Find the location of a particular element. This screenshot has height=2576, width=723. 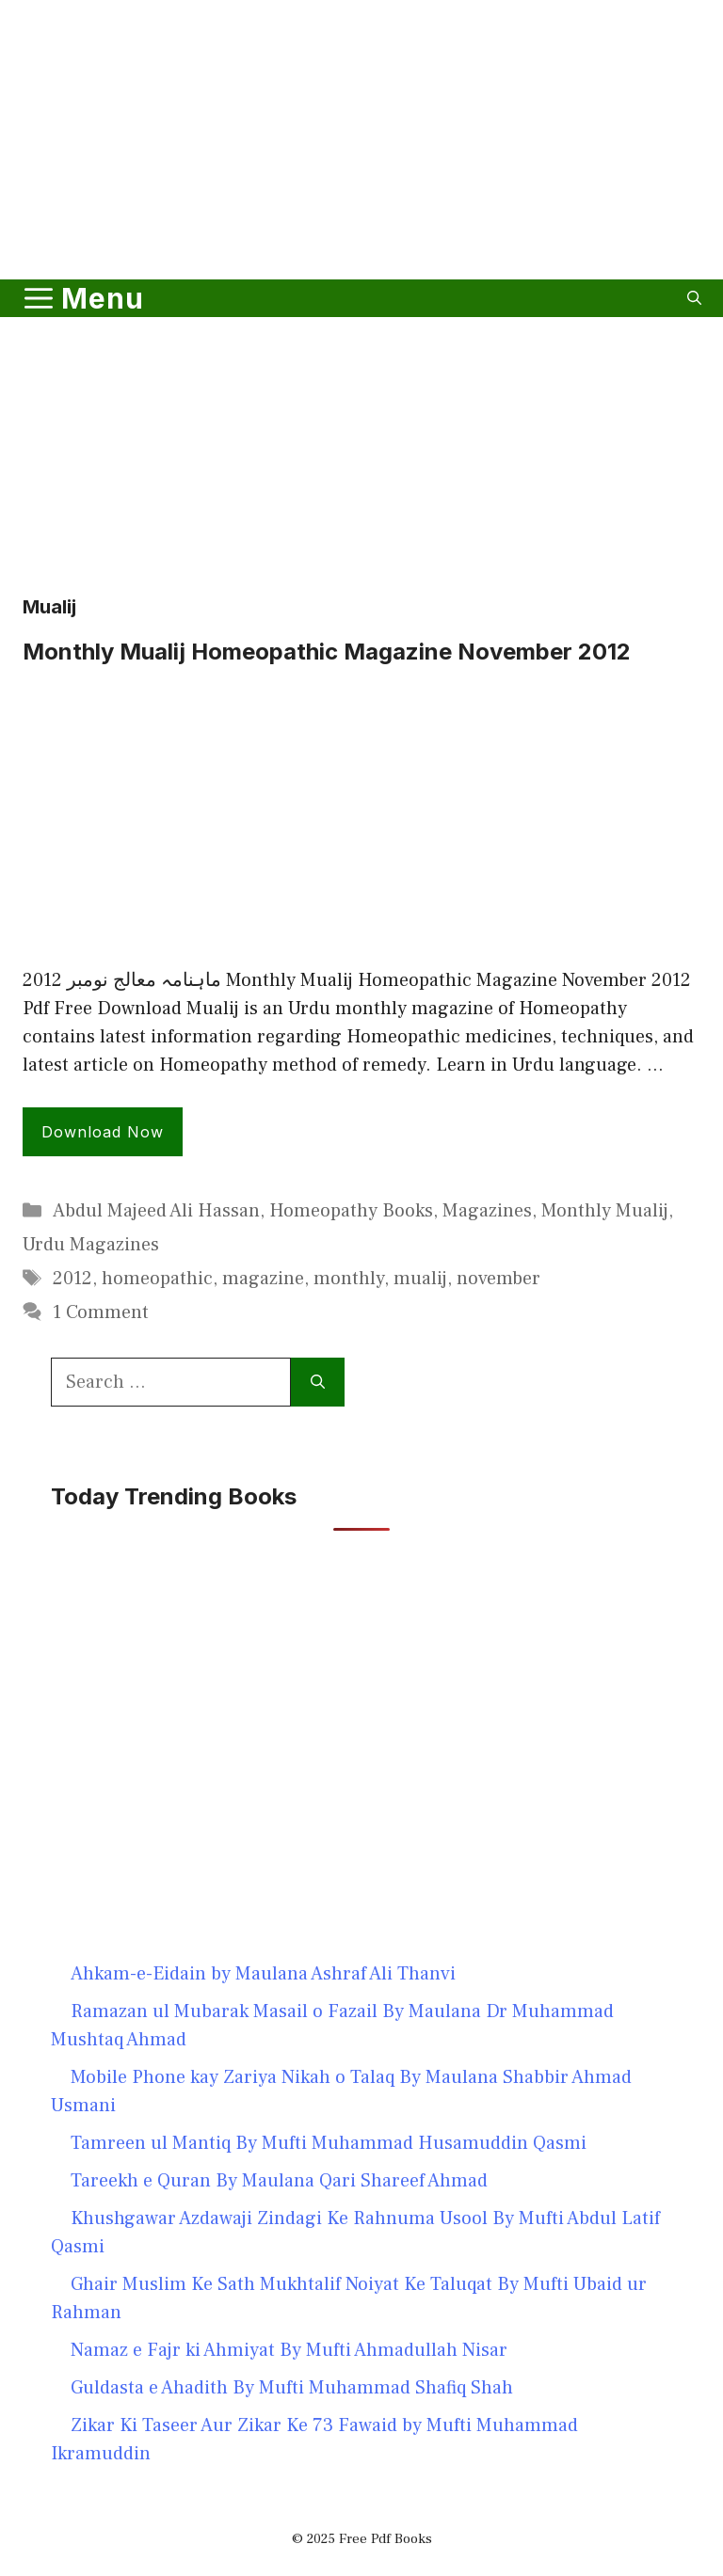

mualij is located at coordinates (420, 1278).